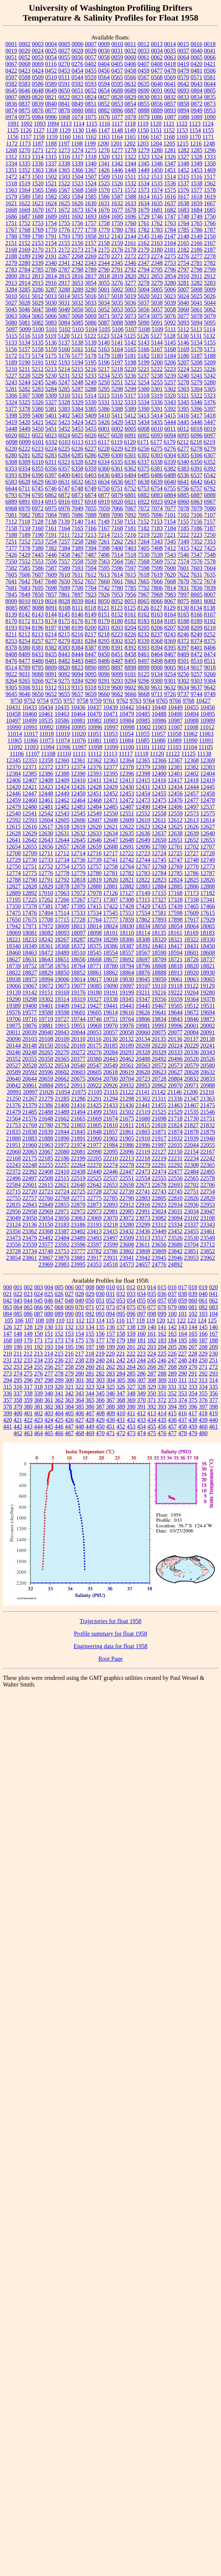 Image resolution: width=221 pixels, height=2576 pixels. I want to click on 5385, so click(91, 409).